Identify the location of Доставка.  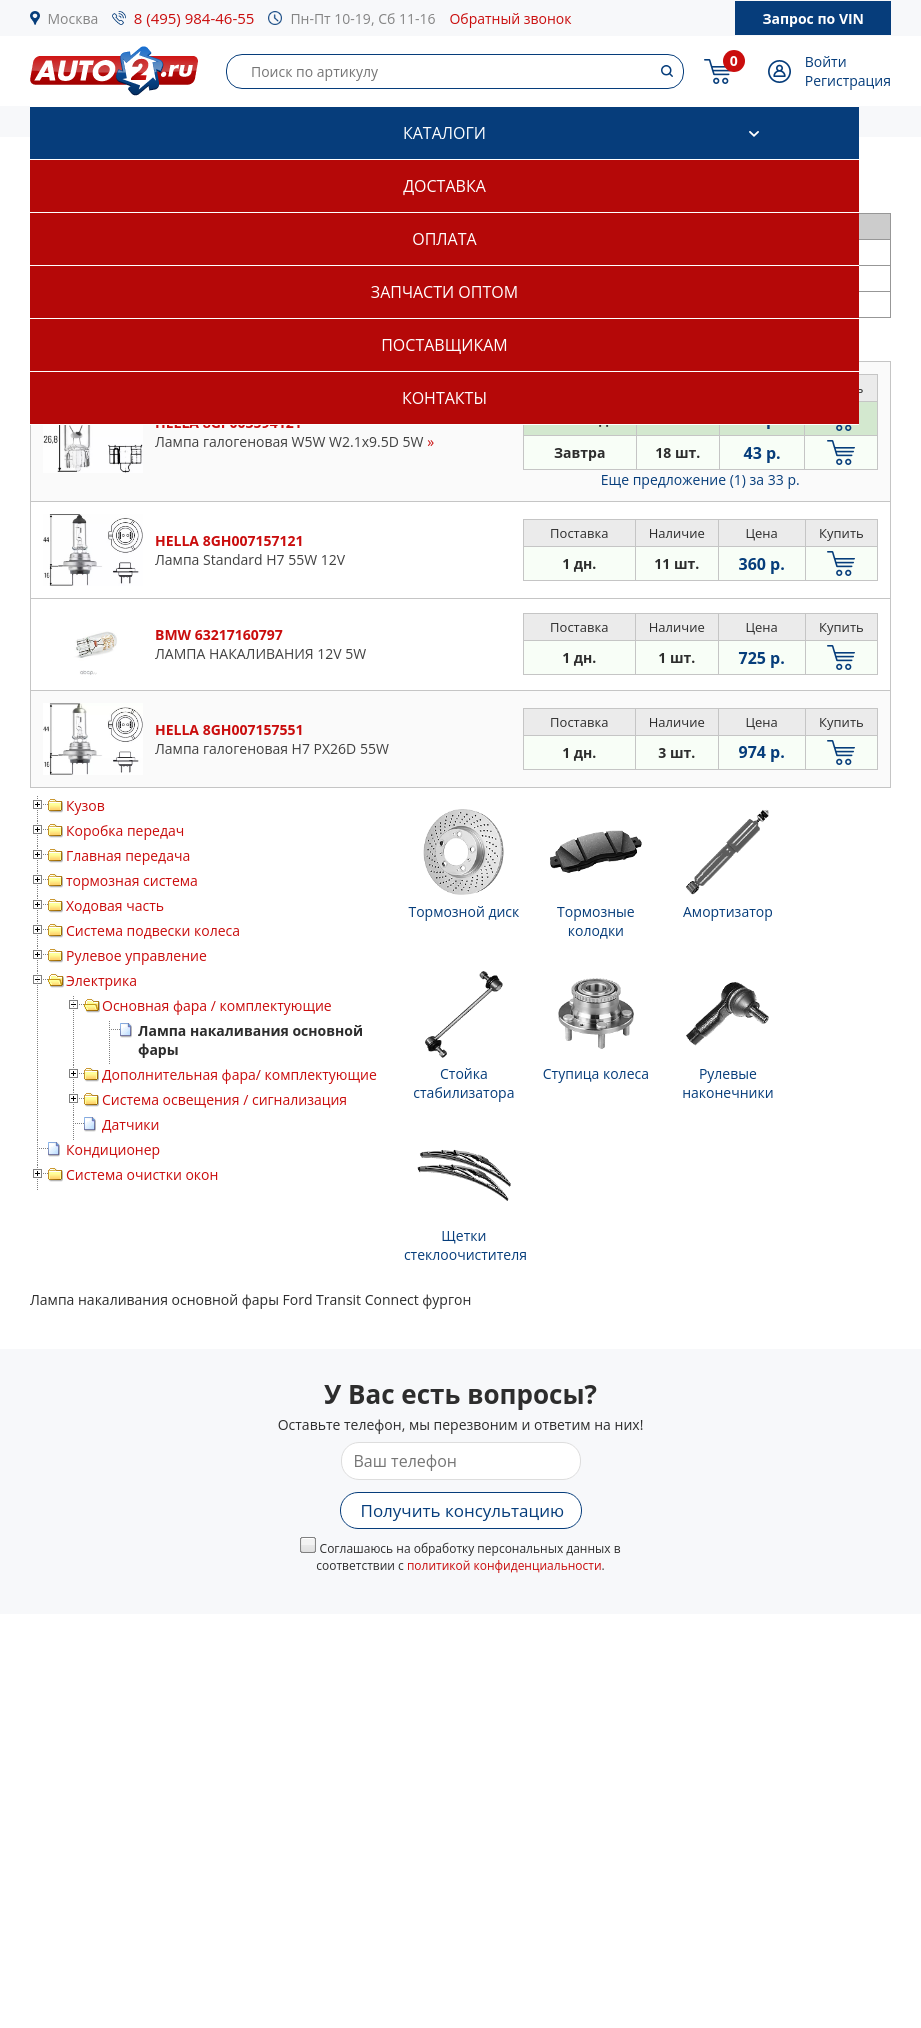
(444, 186).